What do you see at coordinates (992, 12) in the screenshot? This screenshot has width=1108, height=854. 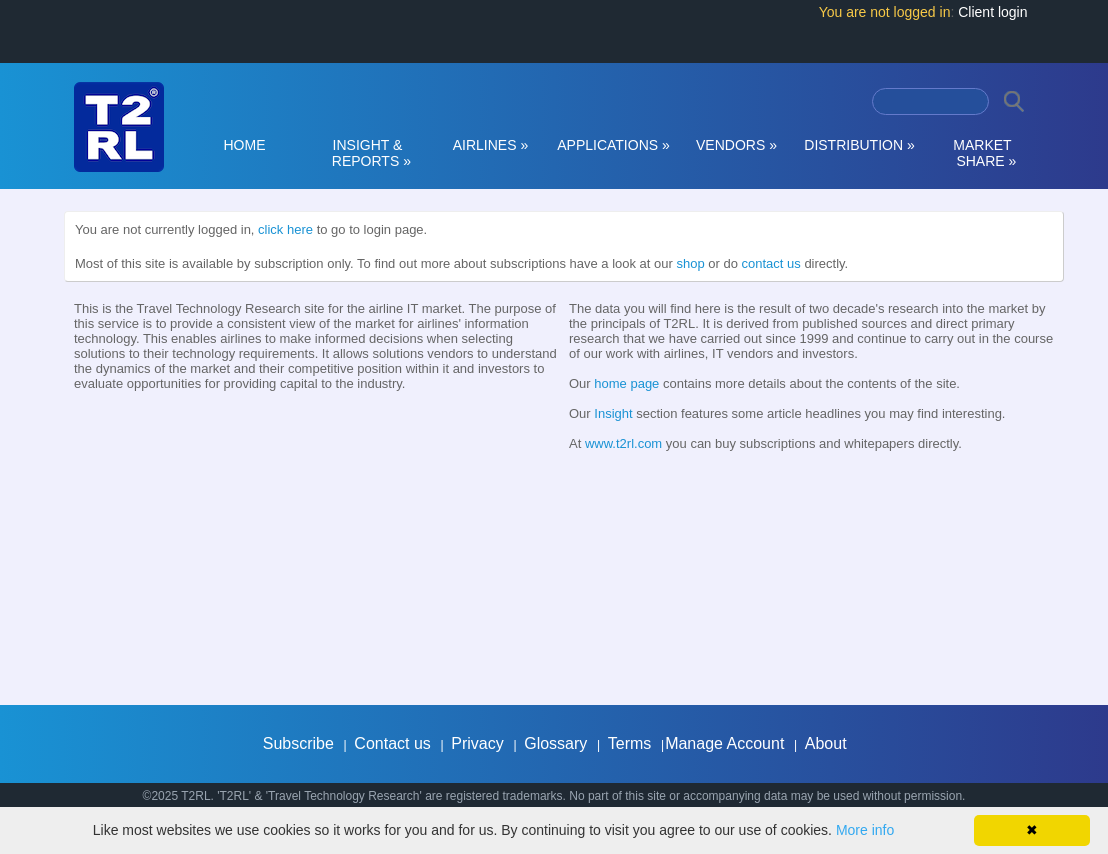 I see `Client login` at bounding box center [992, 12].